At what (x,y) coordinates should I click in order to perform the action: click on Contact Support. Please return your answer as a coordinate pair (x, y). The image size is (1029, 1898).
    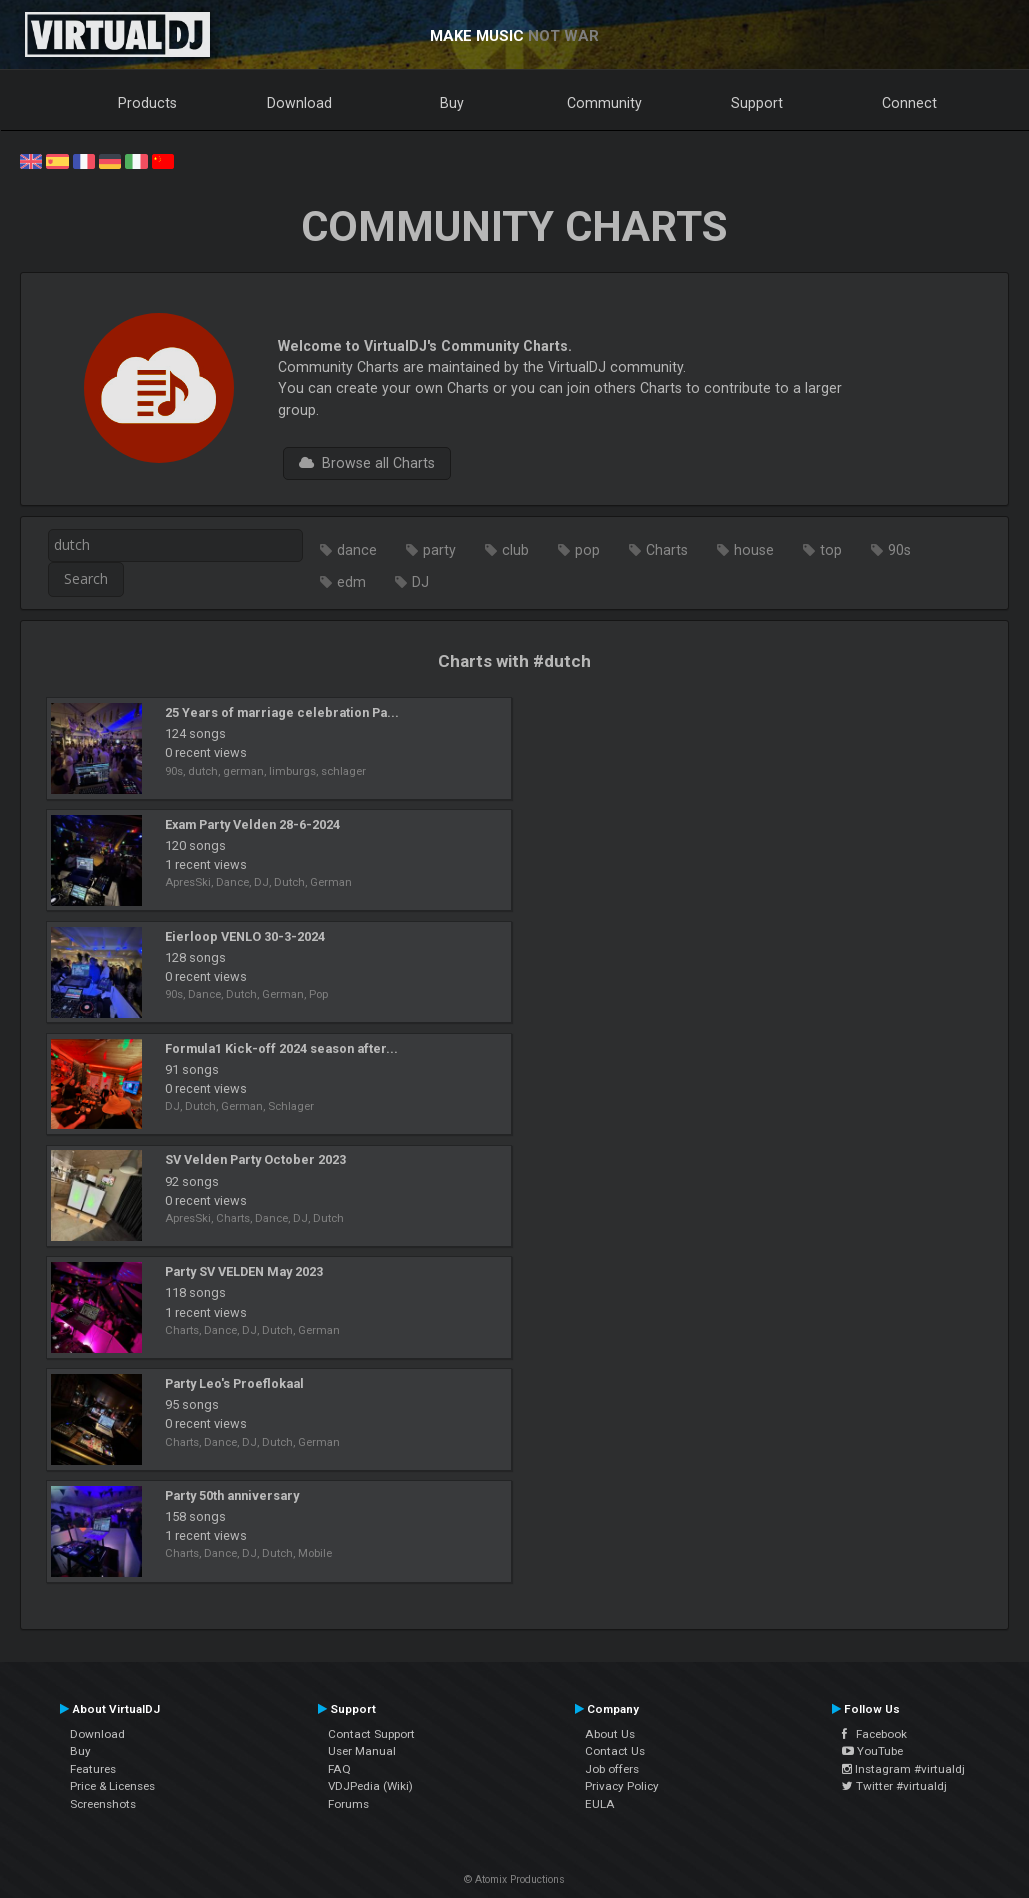
    Looking at the image, I should click on (371, 1734).